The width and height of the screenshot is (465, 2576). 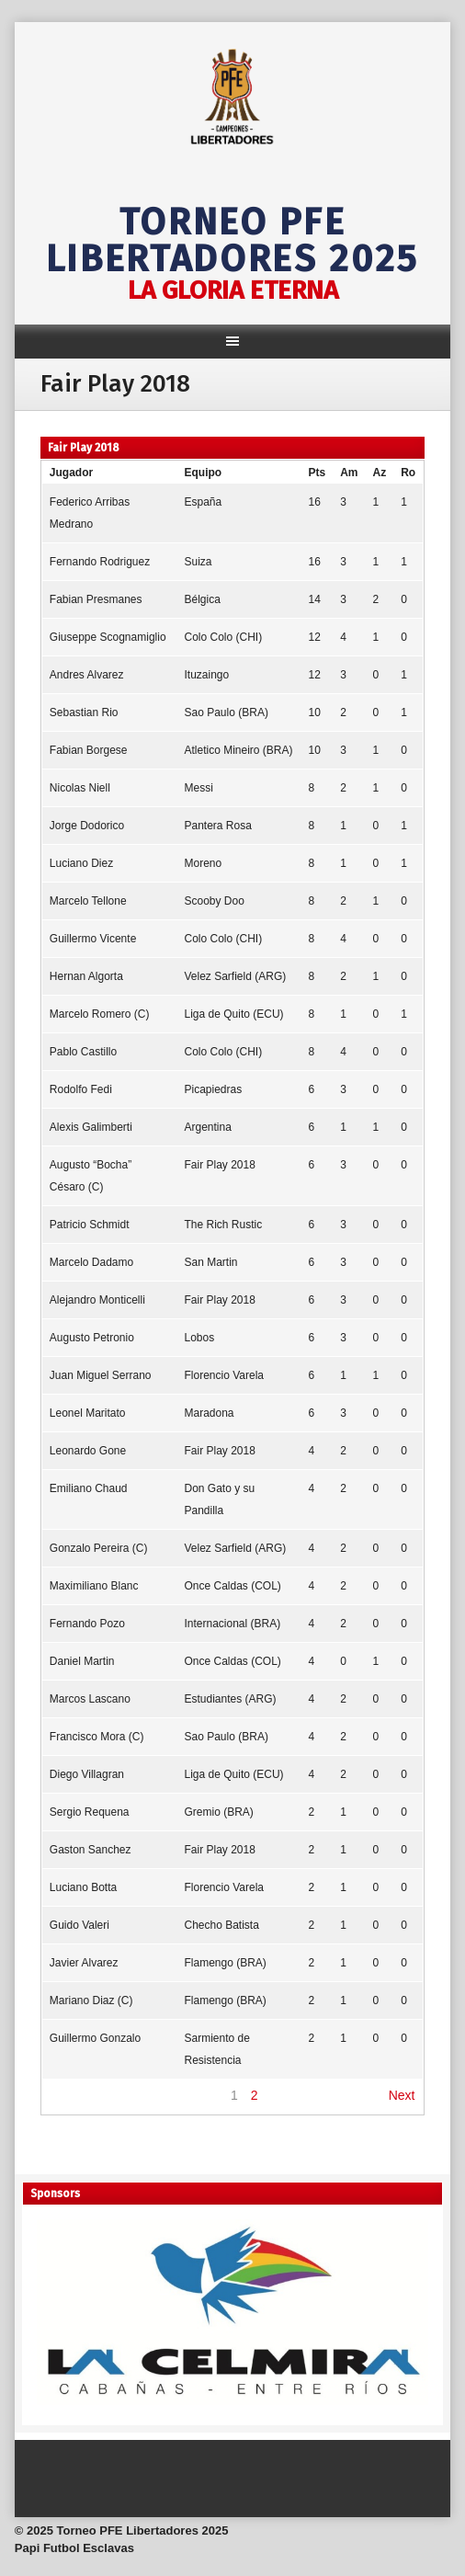 What do you see at coordinates (200, 1337) in the screenshot?
I see `Lobos` at bounding box center [200, 1337].